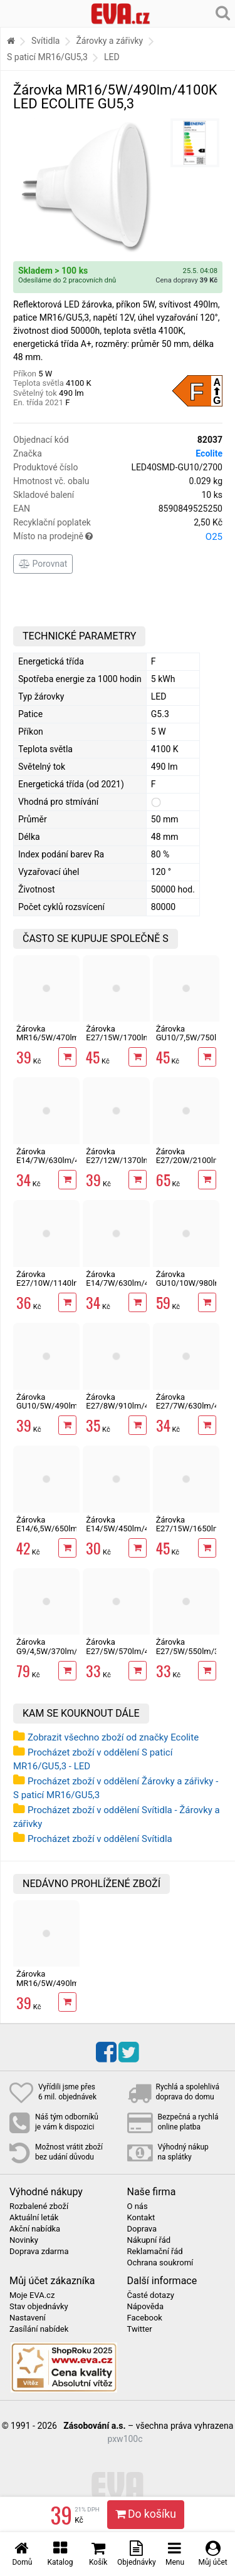 The width and height of the screenshot is (235, 2576). What do you see at coordinates (61, 1288) in the screenshot?
I see `Žárovka E27/10W/1140lm/4200K LED A60 ECOLITE` at bounding box center [61, 1288].